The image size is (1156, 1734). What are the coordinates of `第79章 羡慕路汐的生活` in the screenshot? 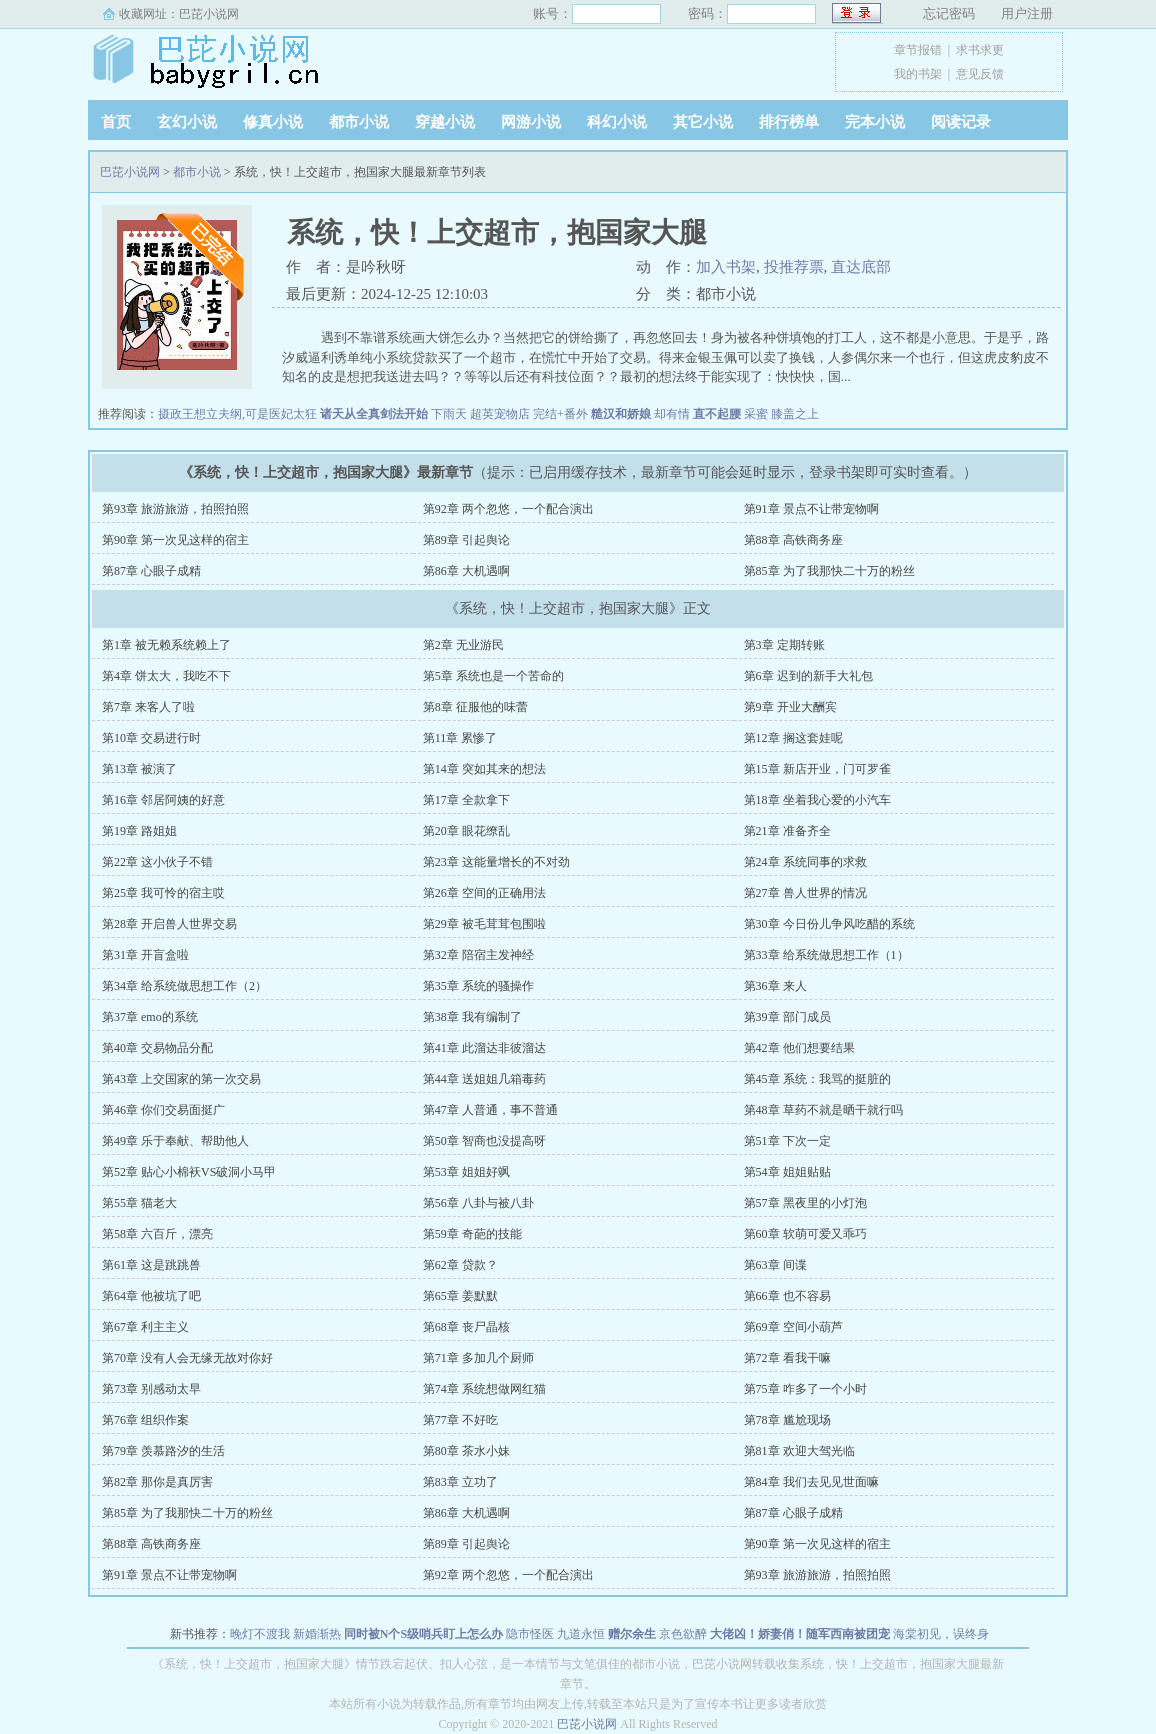 It's located at (163, 1451).